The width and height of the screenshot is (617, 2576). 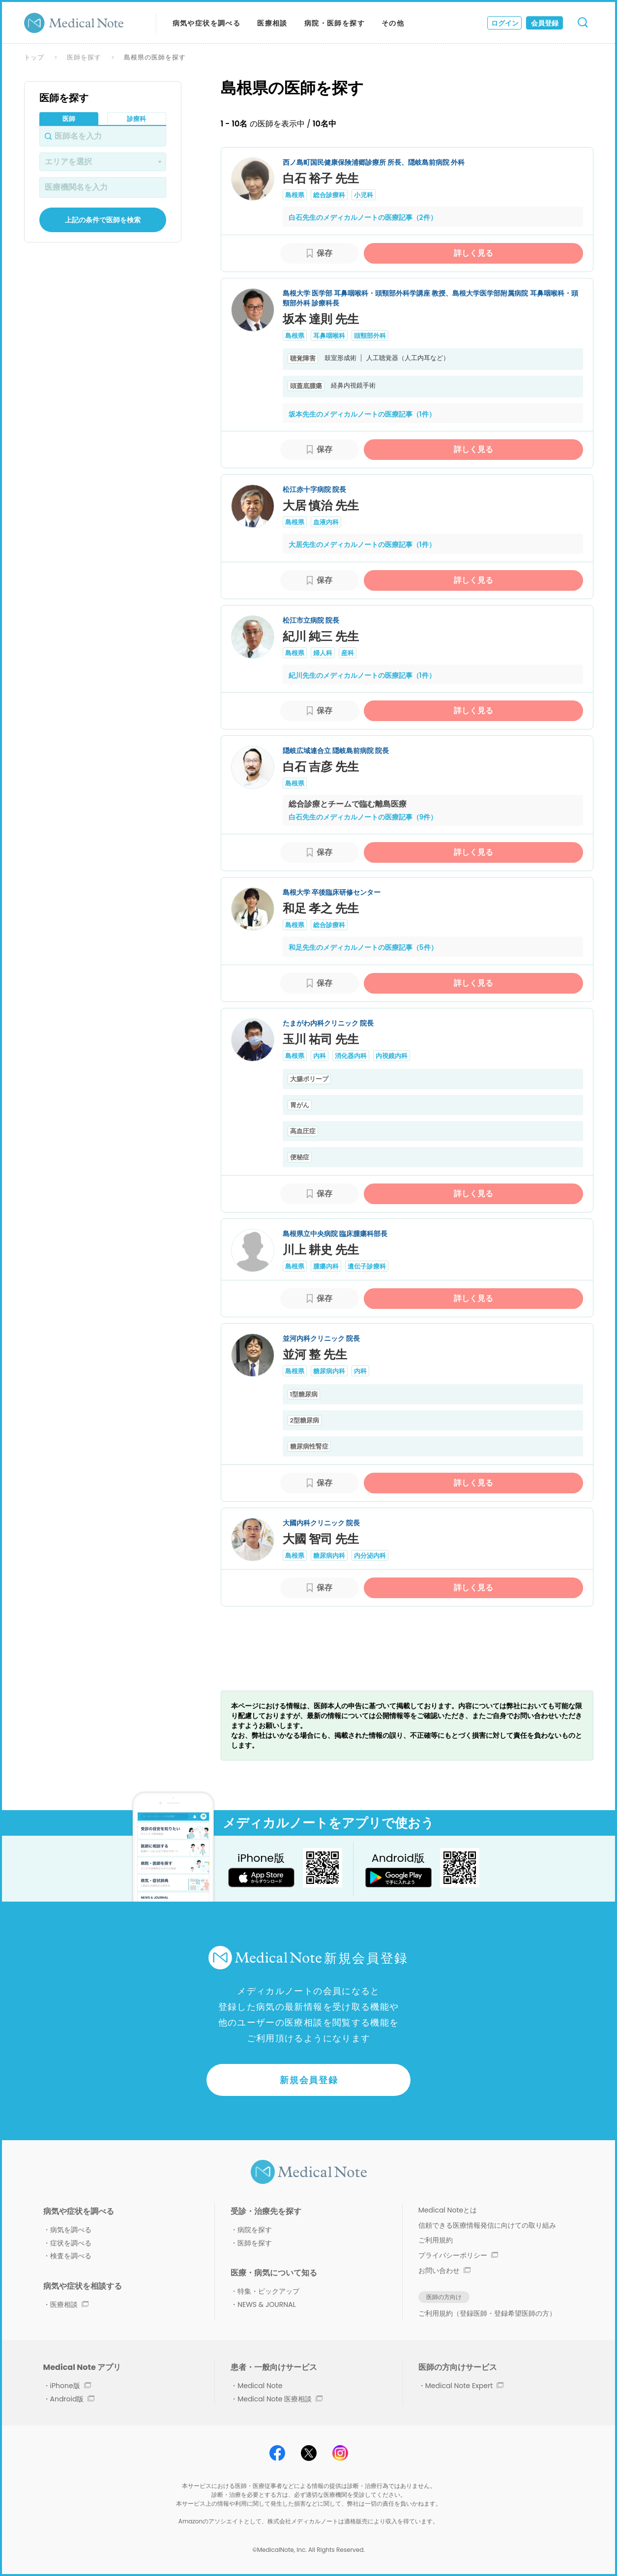 I want to click on 診療科, so click(x=136, y=118).